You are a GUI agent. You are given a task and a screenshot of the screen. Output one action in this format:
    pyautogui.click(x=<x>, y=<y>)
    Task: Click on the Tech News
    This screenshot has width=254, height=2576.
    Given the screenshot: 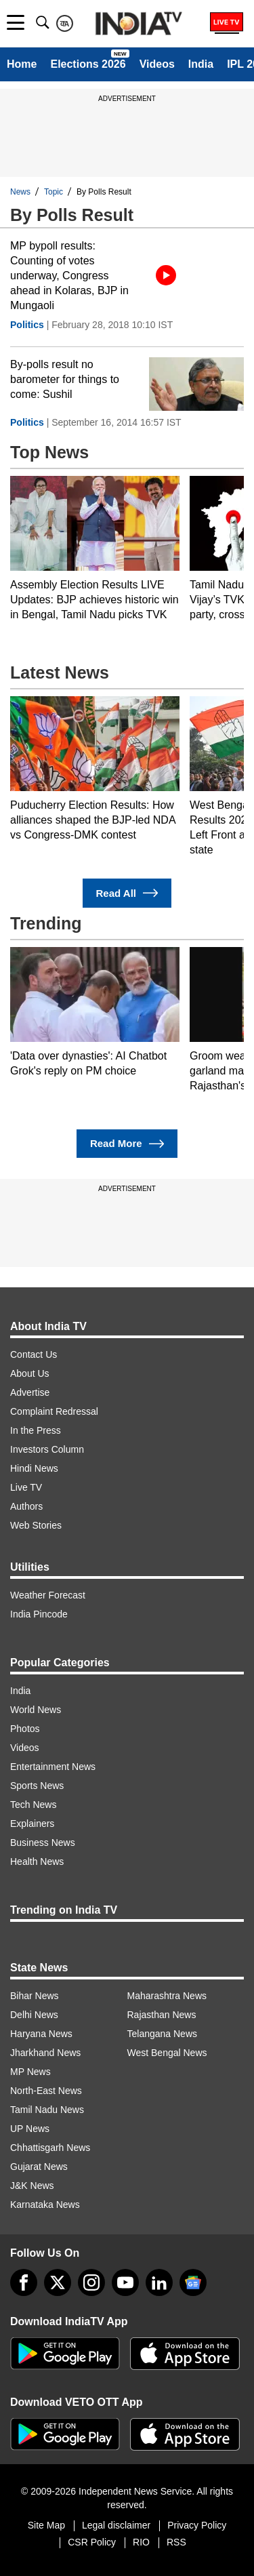 What is the action you would take?
    pyautogui.click(x=33, y=1804)
    